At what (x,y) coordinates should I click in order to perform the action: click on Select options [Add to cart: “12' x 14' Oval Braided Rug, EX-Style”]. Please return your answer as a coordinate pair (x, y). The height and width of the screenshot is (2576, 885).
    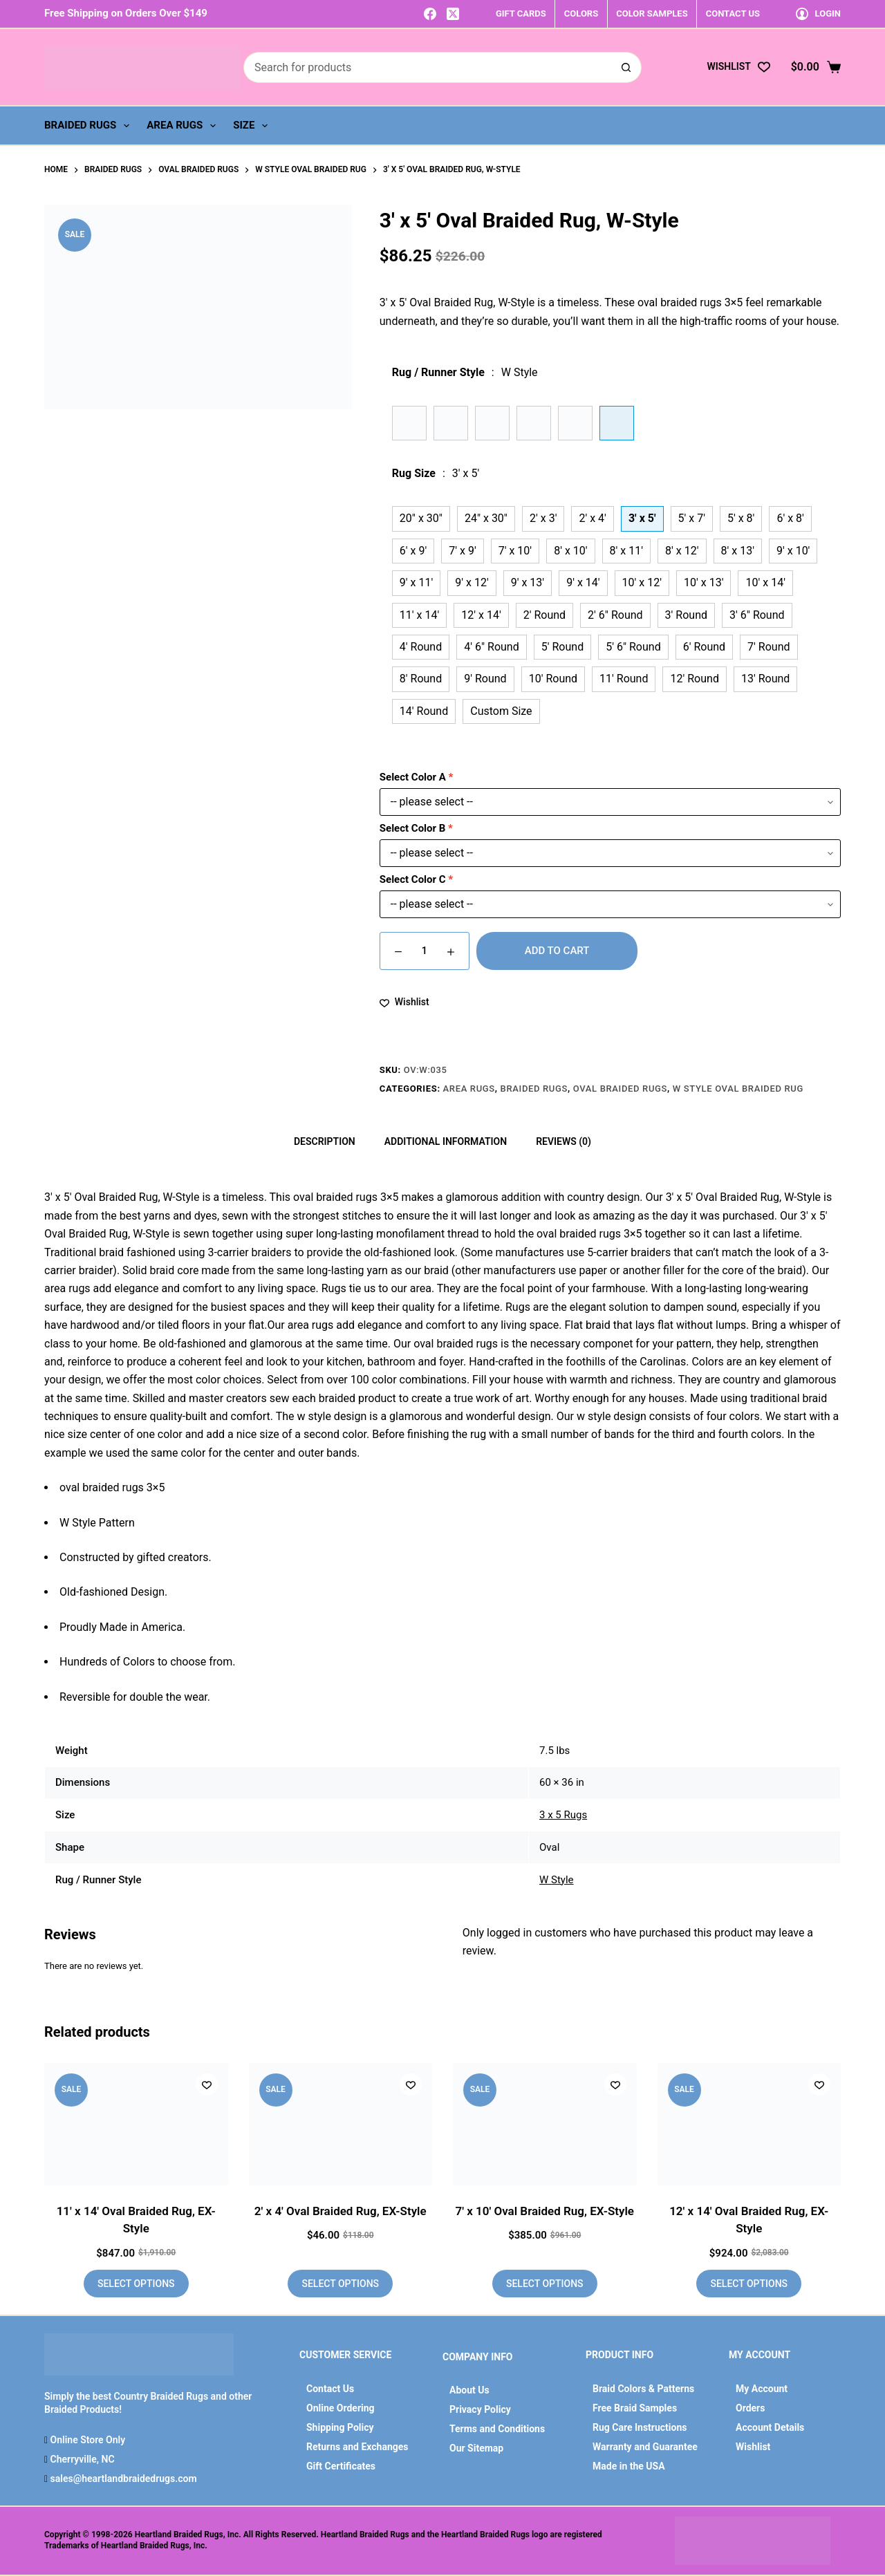
    Looking at the image, I should click on (749, 2283).